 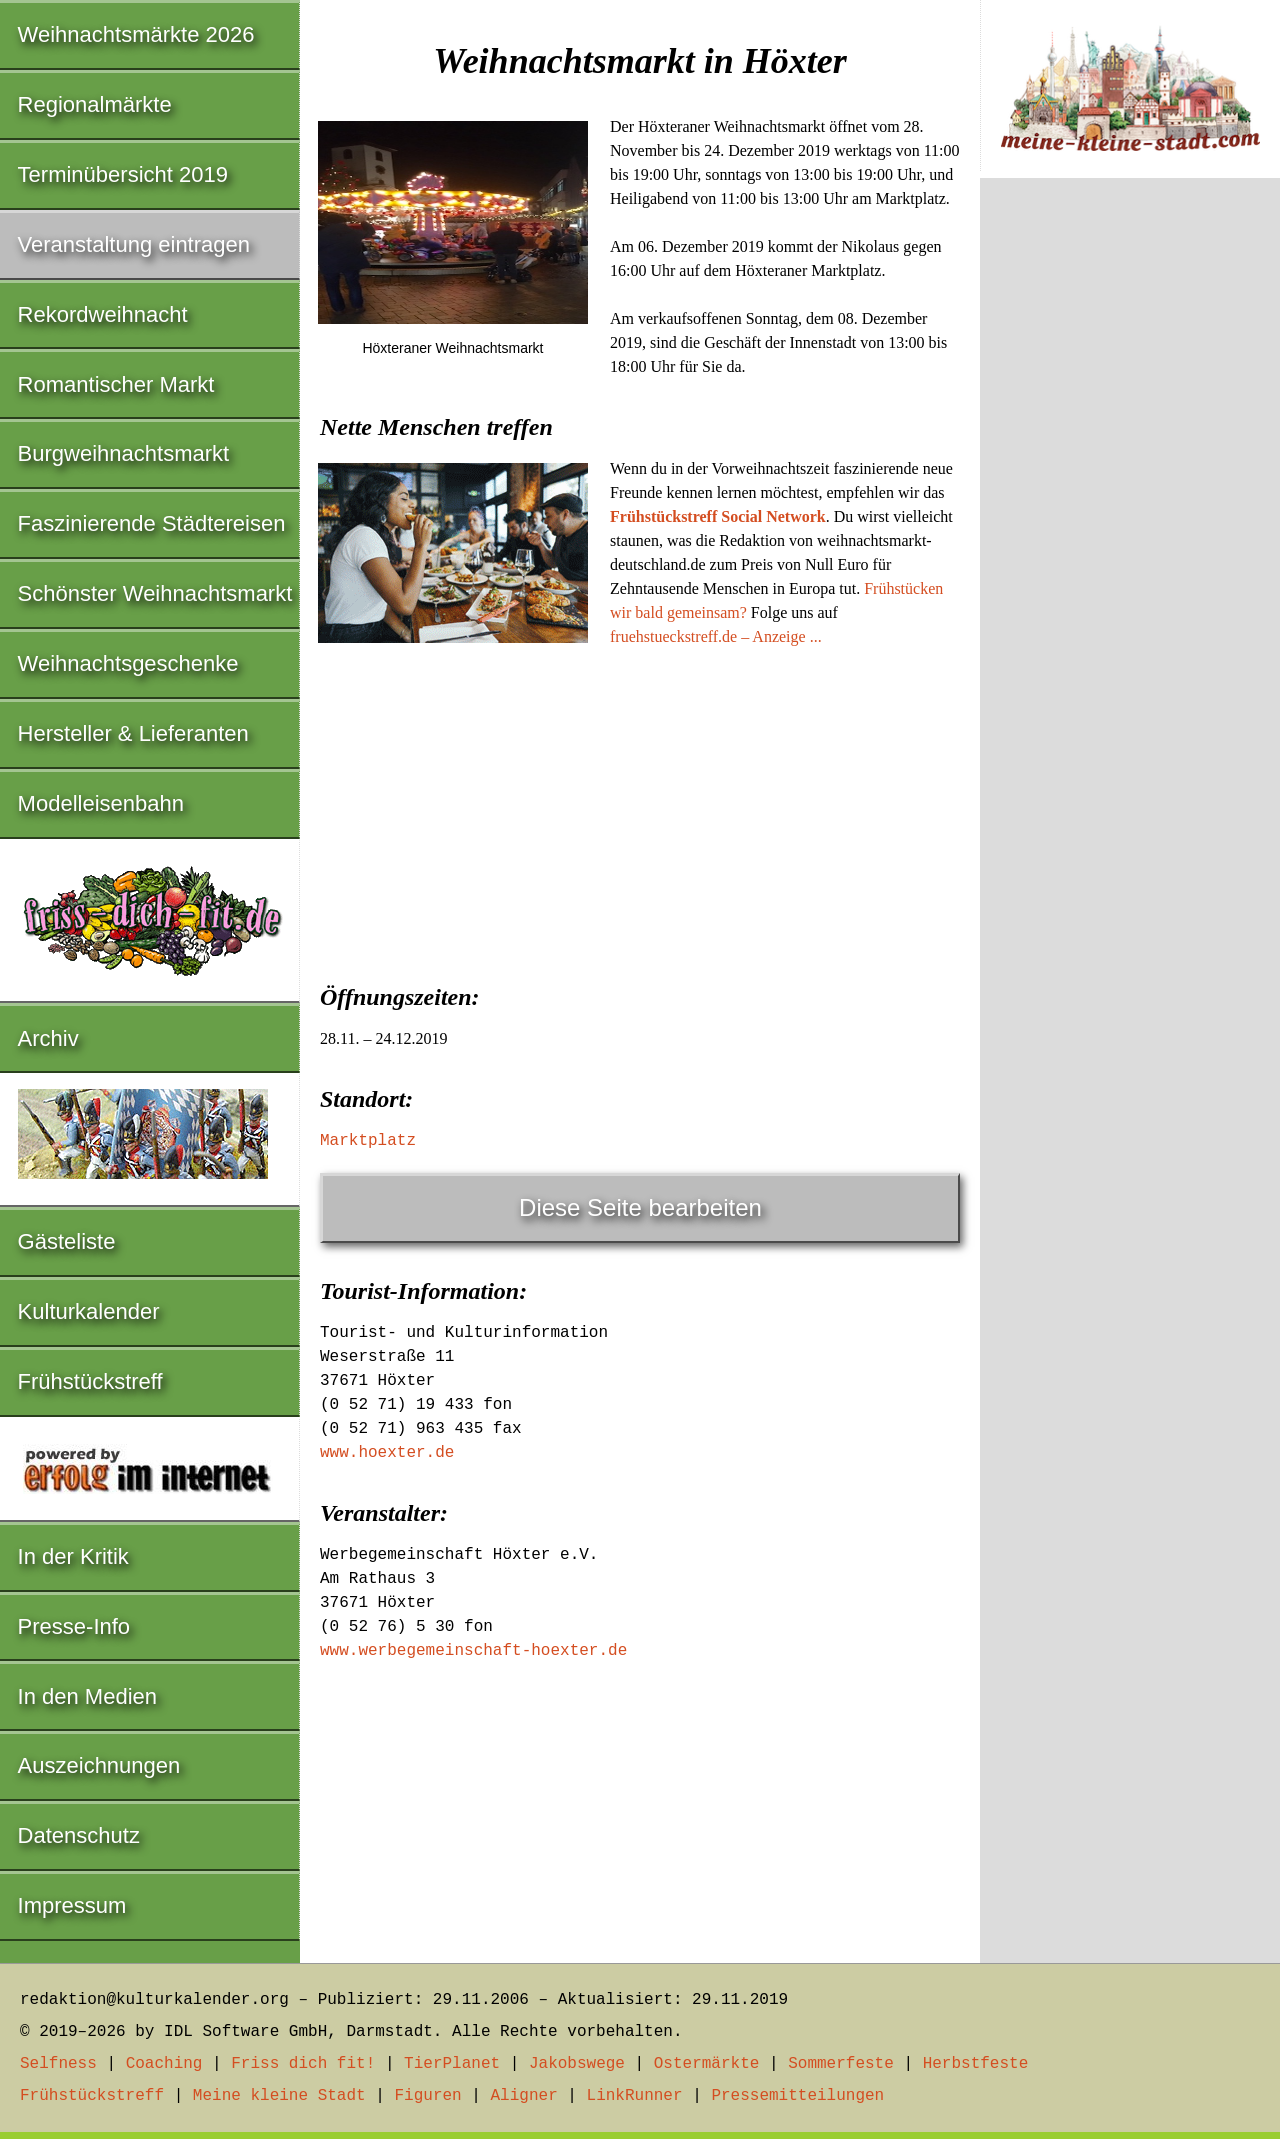 What do you see at coordinates (155, 593) in the screenshot?
I see `Schönster Weihnachtsmarkt` at bounding box center [155, 593].